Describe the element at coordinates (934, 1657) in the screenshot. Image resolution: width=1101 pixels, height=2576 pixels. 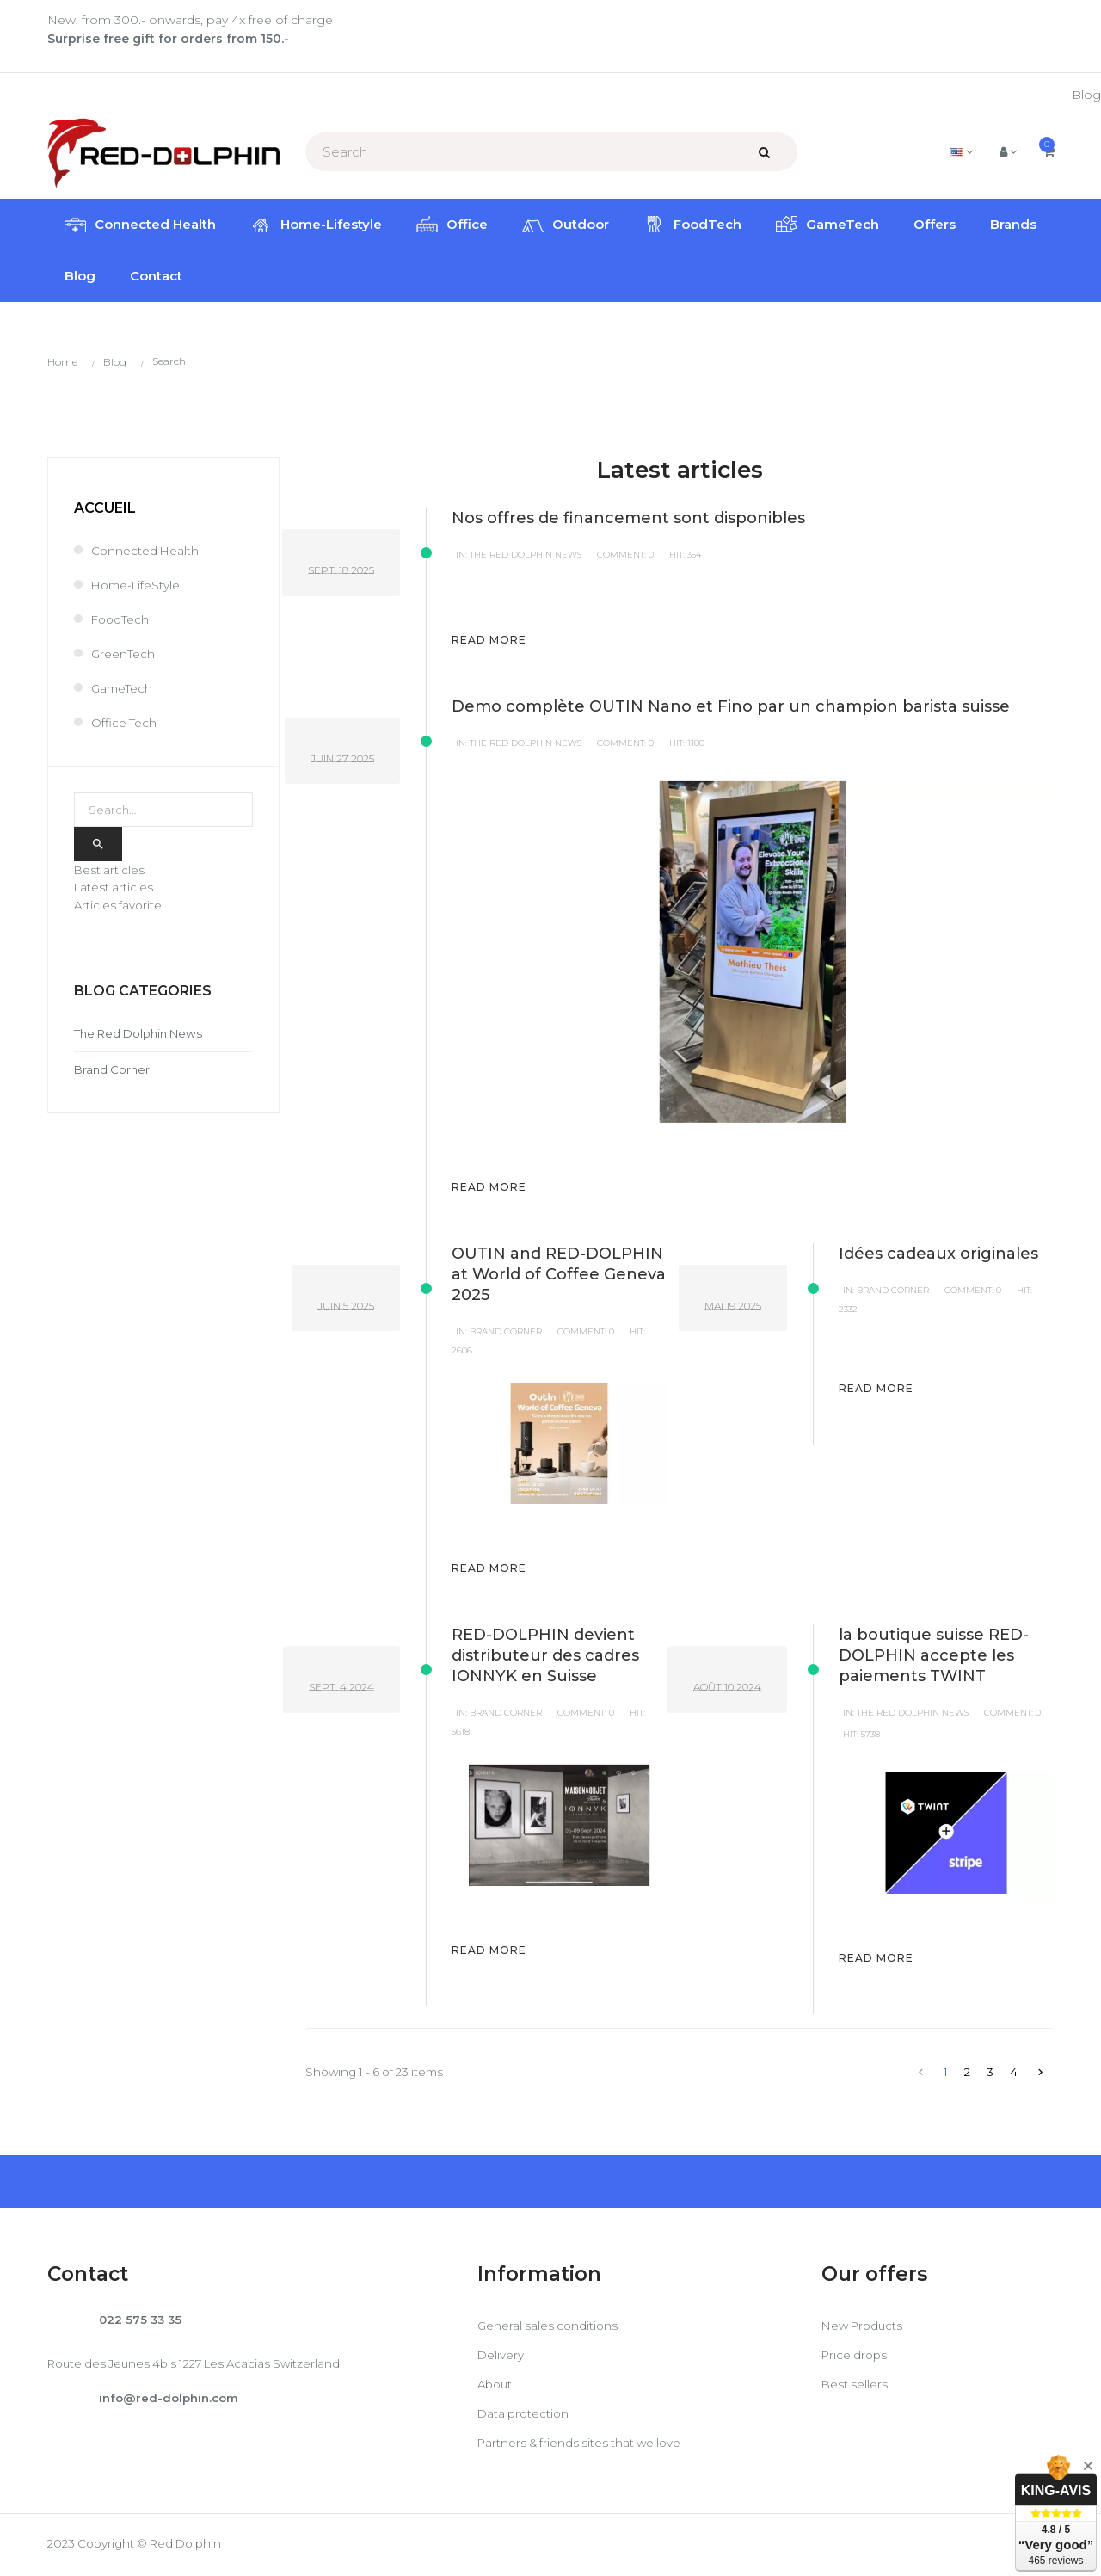
I see `la boutique suisse RED-DOLPHIN accepte les paiements TWINT` at that location.